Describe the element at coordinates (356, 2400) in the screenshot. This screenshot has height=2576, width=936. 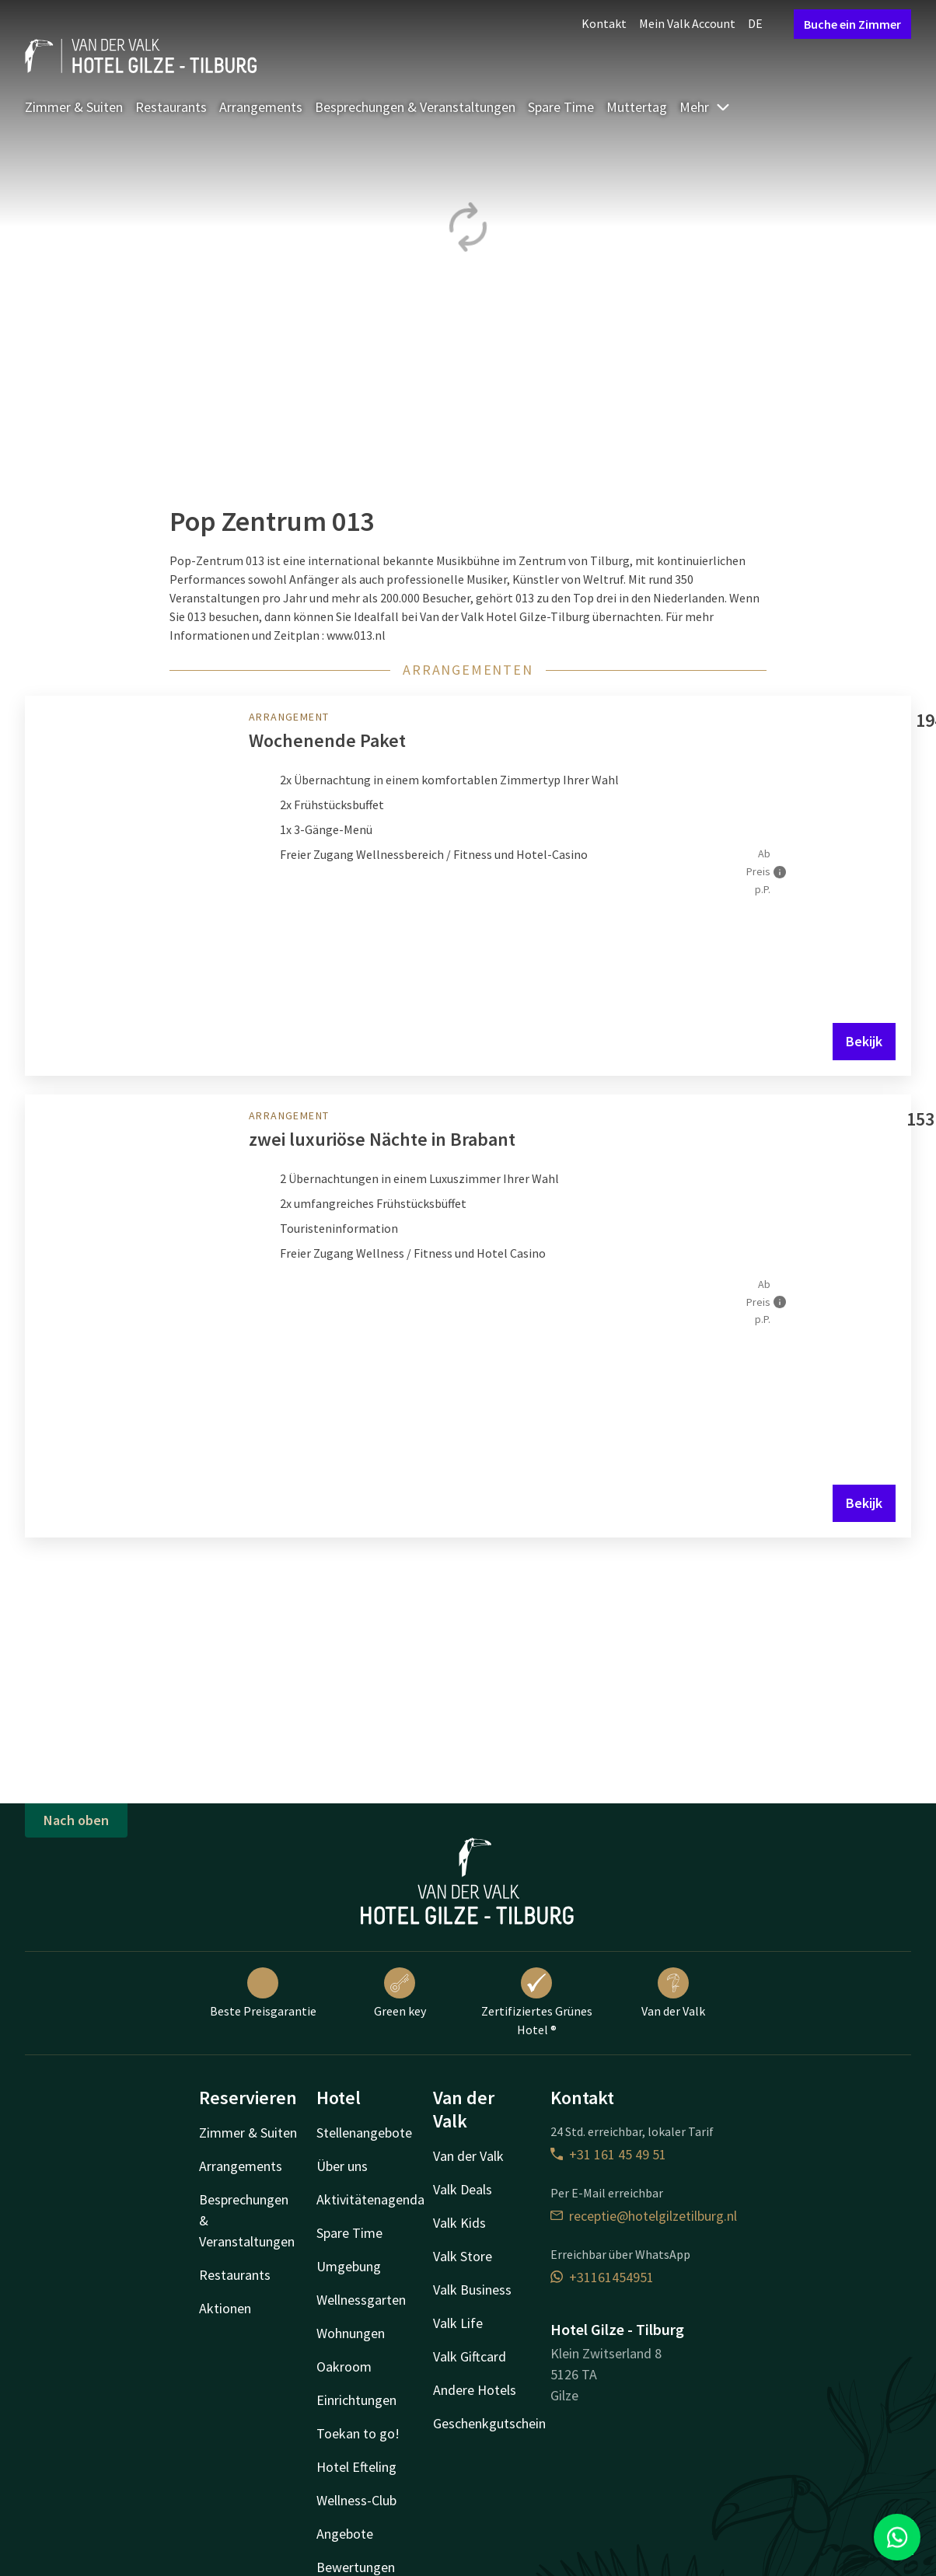
I see `Einrichtungen` at that location.